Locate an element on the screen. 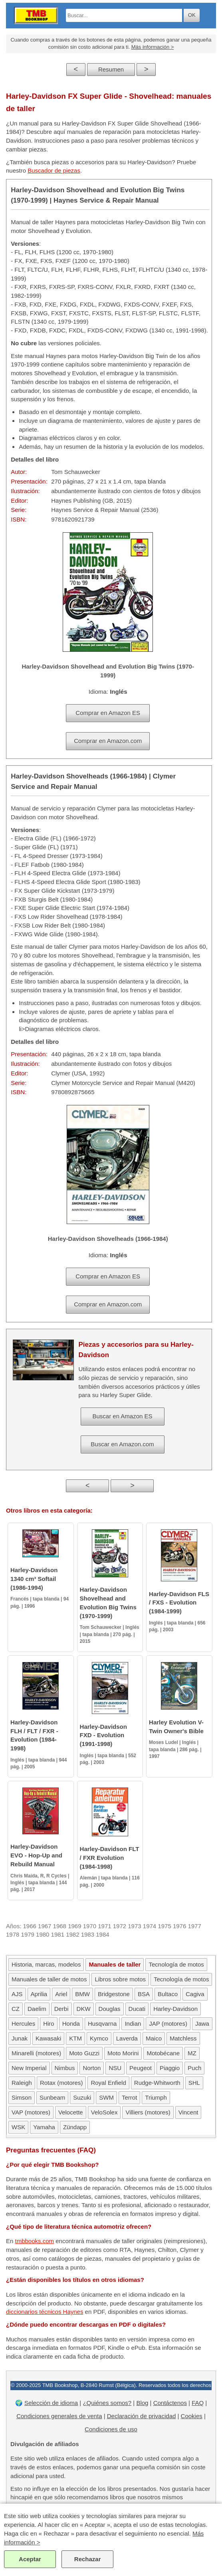  Historia, marcas, modelos is located at coordinates (46, 1964).